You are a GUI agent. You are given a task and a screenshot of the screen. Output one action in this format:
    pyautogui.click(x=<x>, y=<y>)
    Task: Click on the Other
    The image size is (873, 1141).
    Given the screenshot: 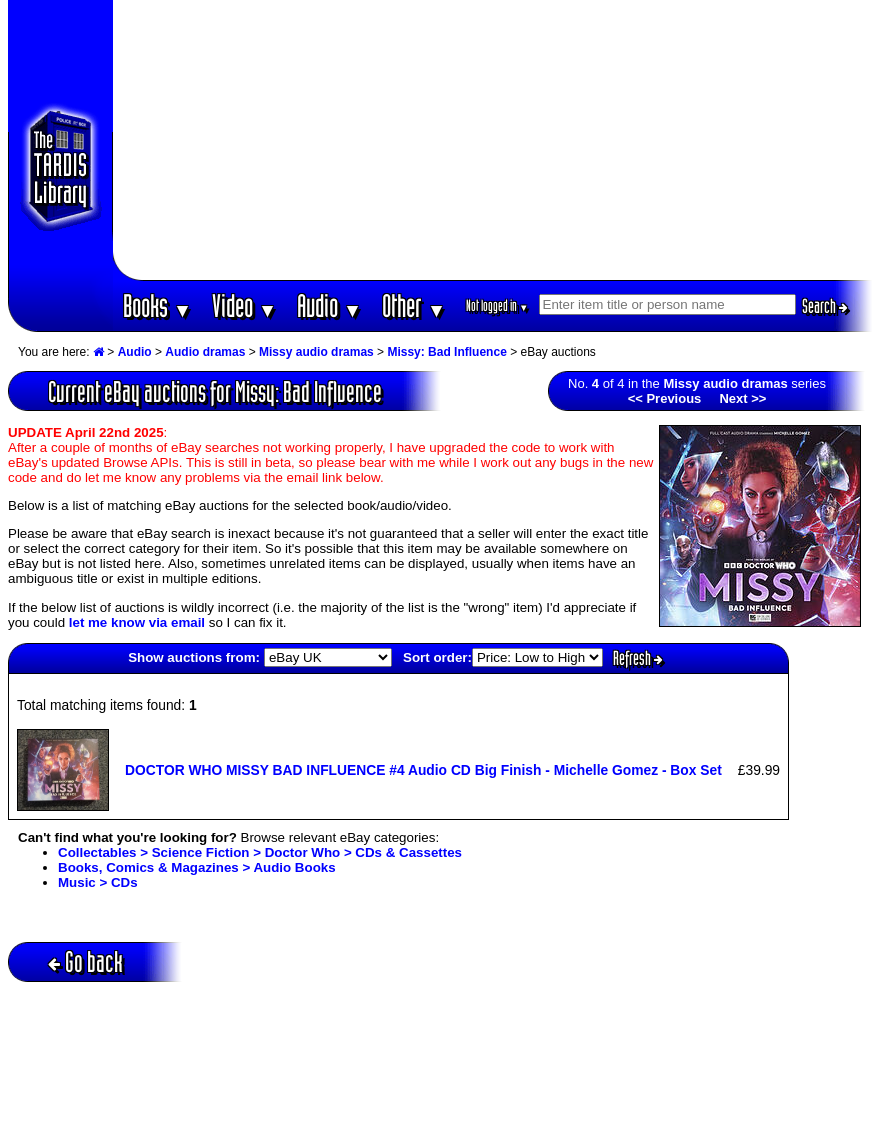 What is the action you would take?
    pyautogui.click(x=414, y=305)
    